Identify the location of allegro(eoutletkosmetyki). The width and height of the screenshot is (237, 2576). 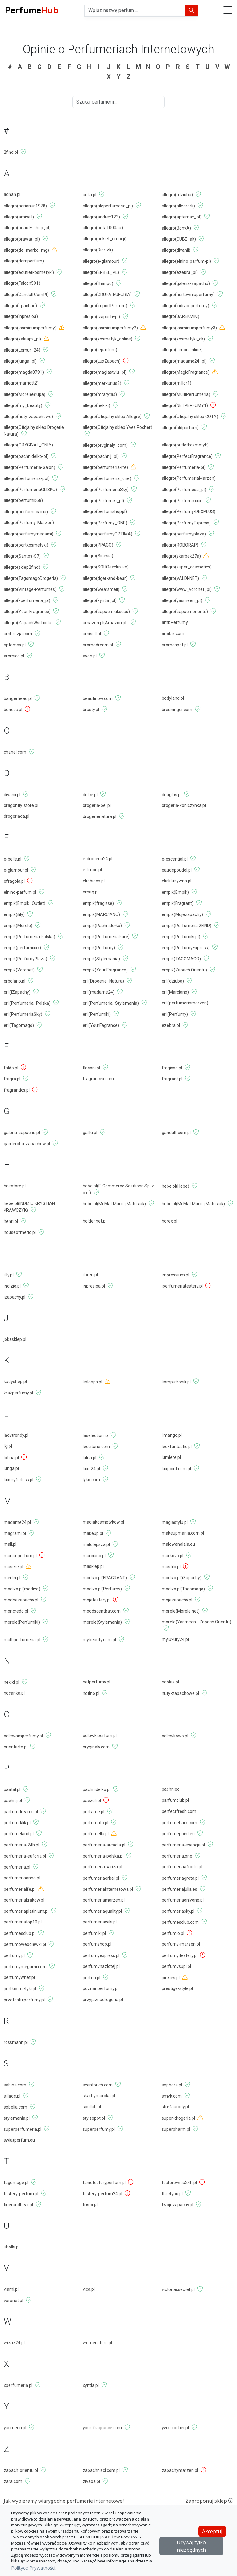
(29, 272).